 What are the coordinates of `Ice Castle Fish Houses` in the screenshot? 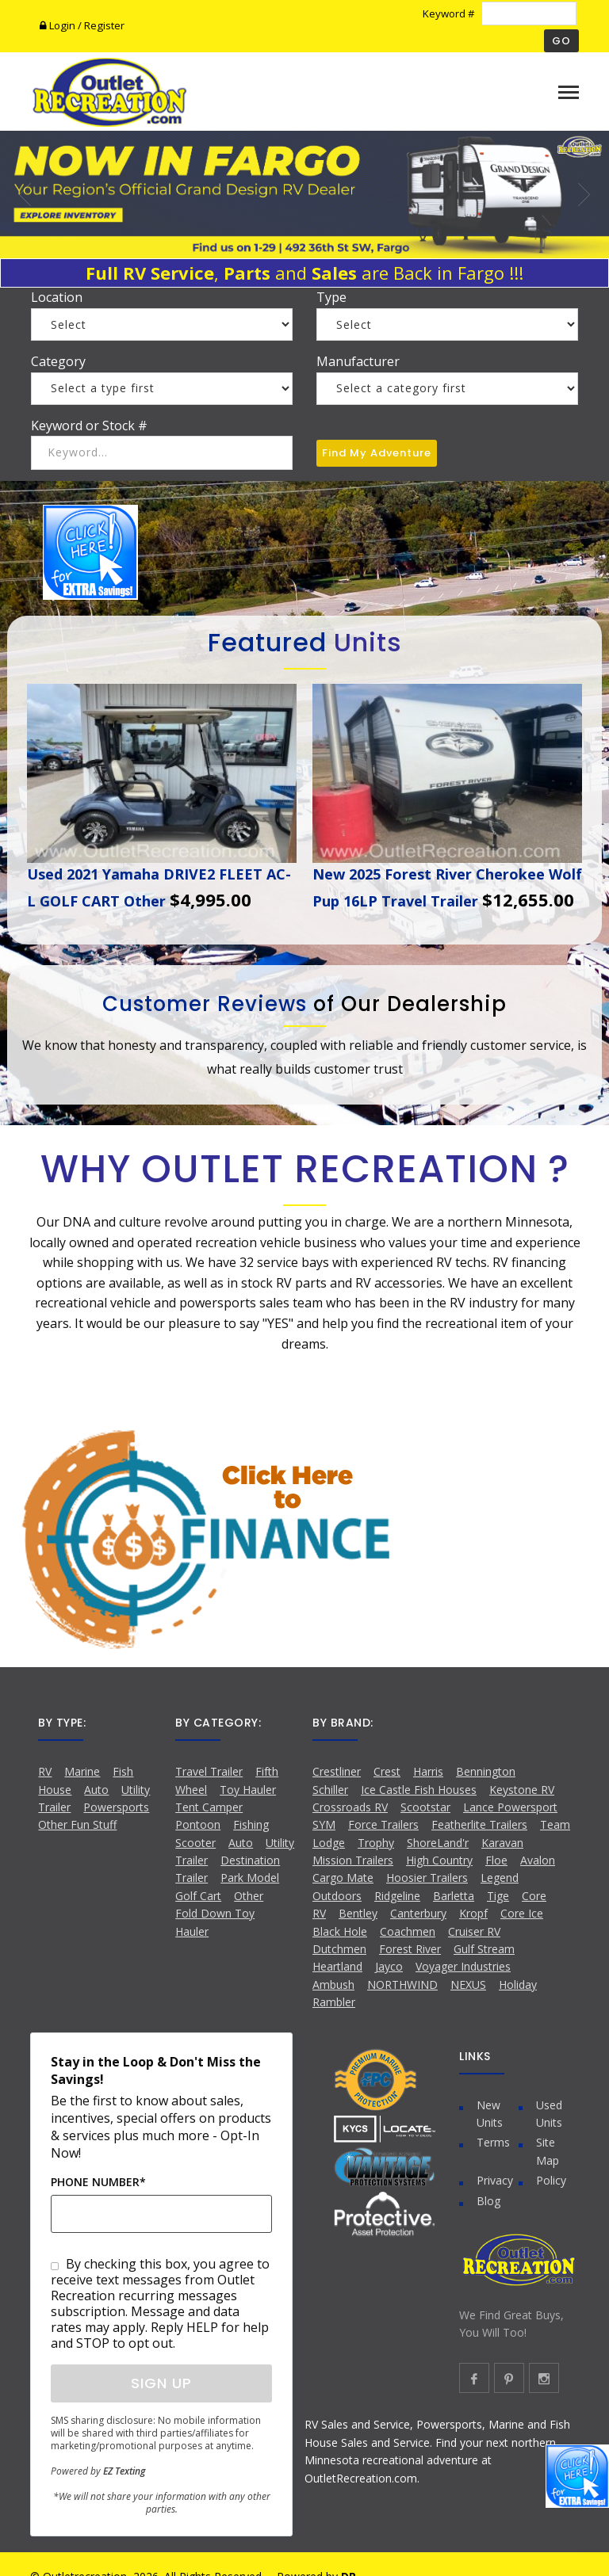 It's located at (419, 1789).